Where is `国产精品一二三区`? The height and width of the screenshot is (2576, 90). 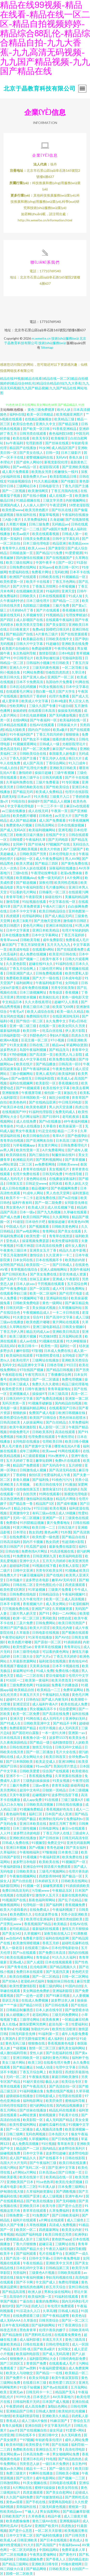
国产精品一二三区 is located at coordinates (66, 601).